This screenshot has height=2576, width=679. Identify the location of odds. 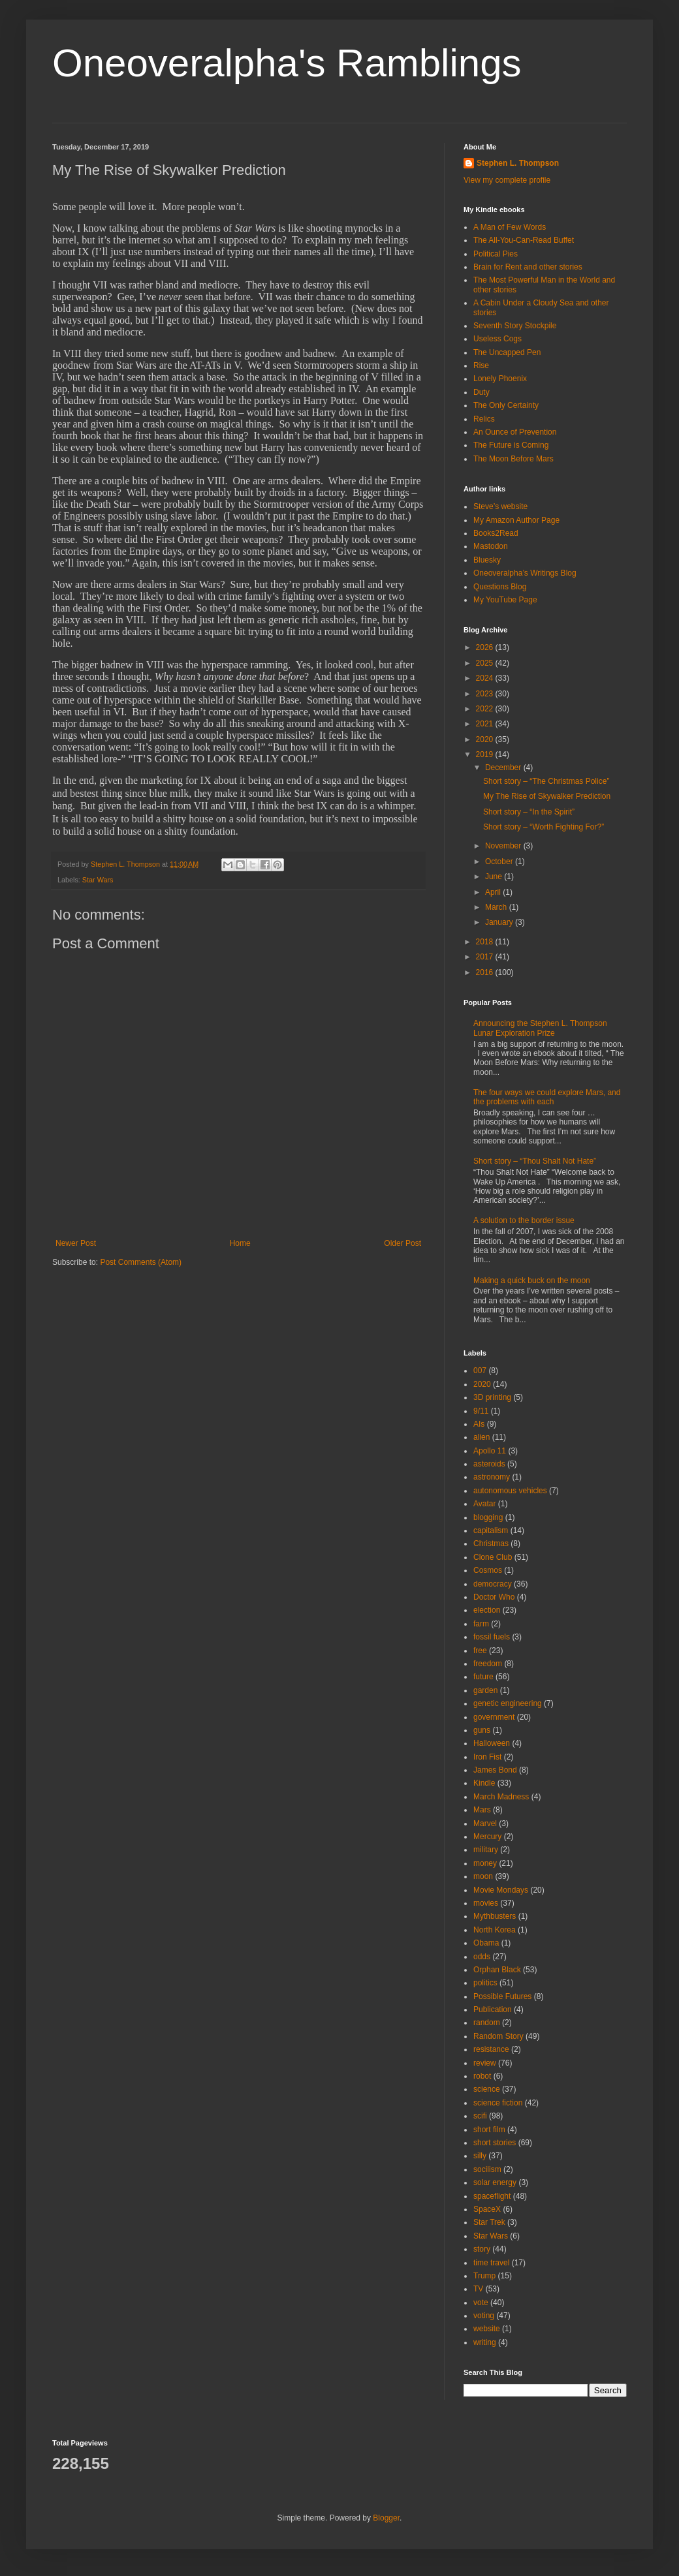
(481, 1956).